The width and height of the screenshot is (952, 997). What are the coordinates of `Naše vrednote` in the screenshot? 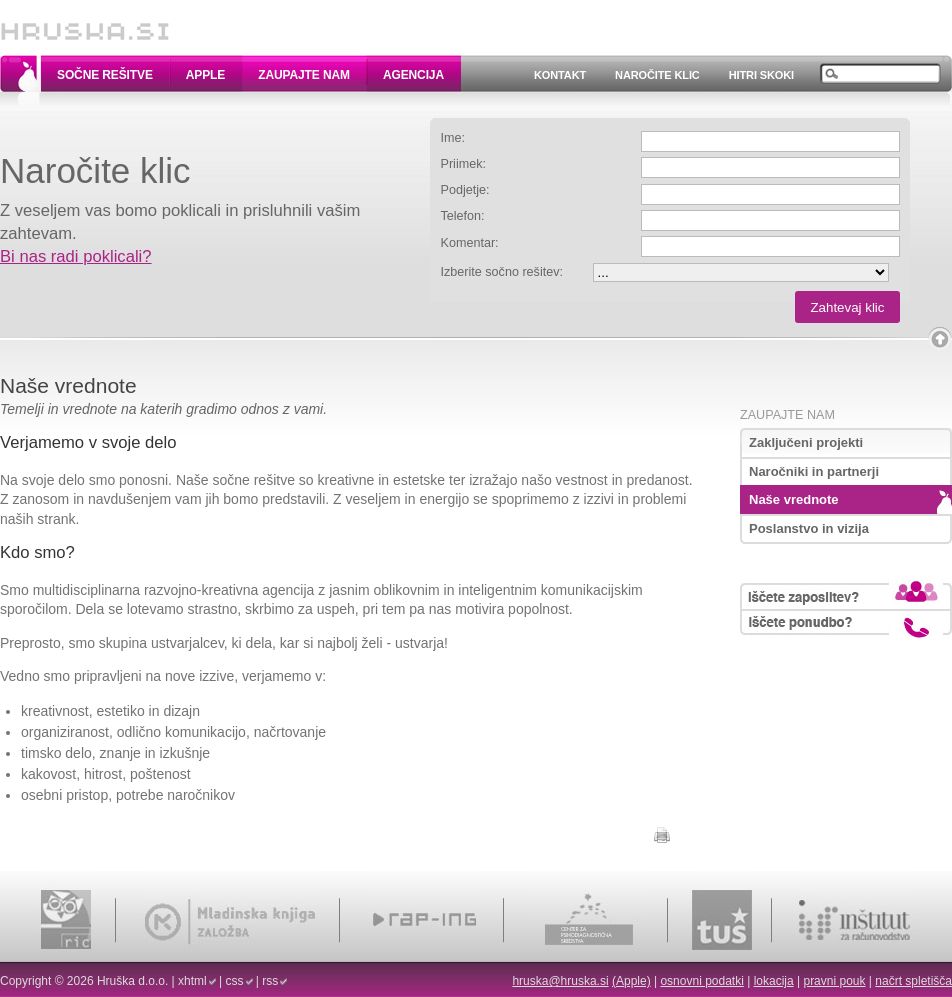 It's located at (794, 499).